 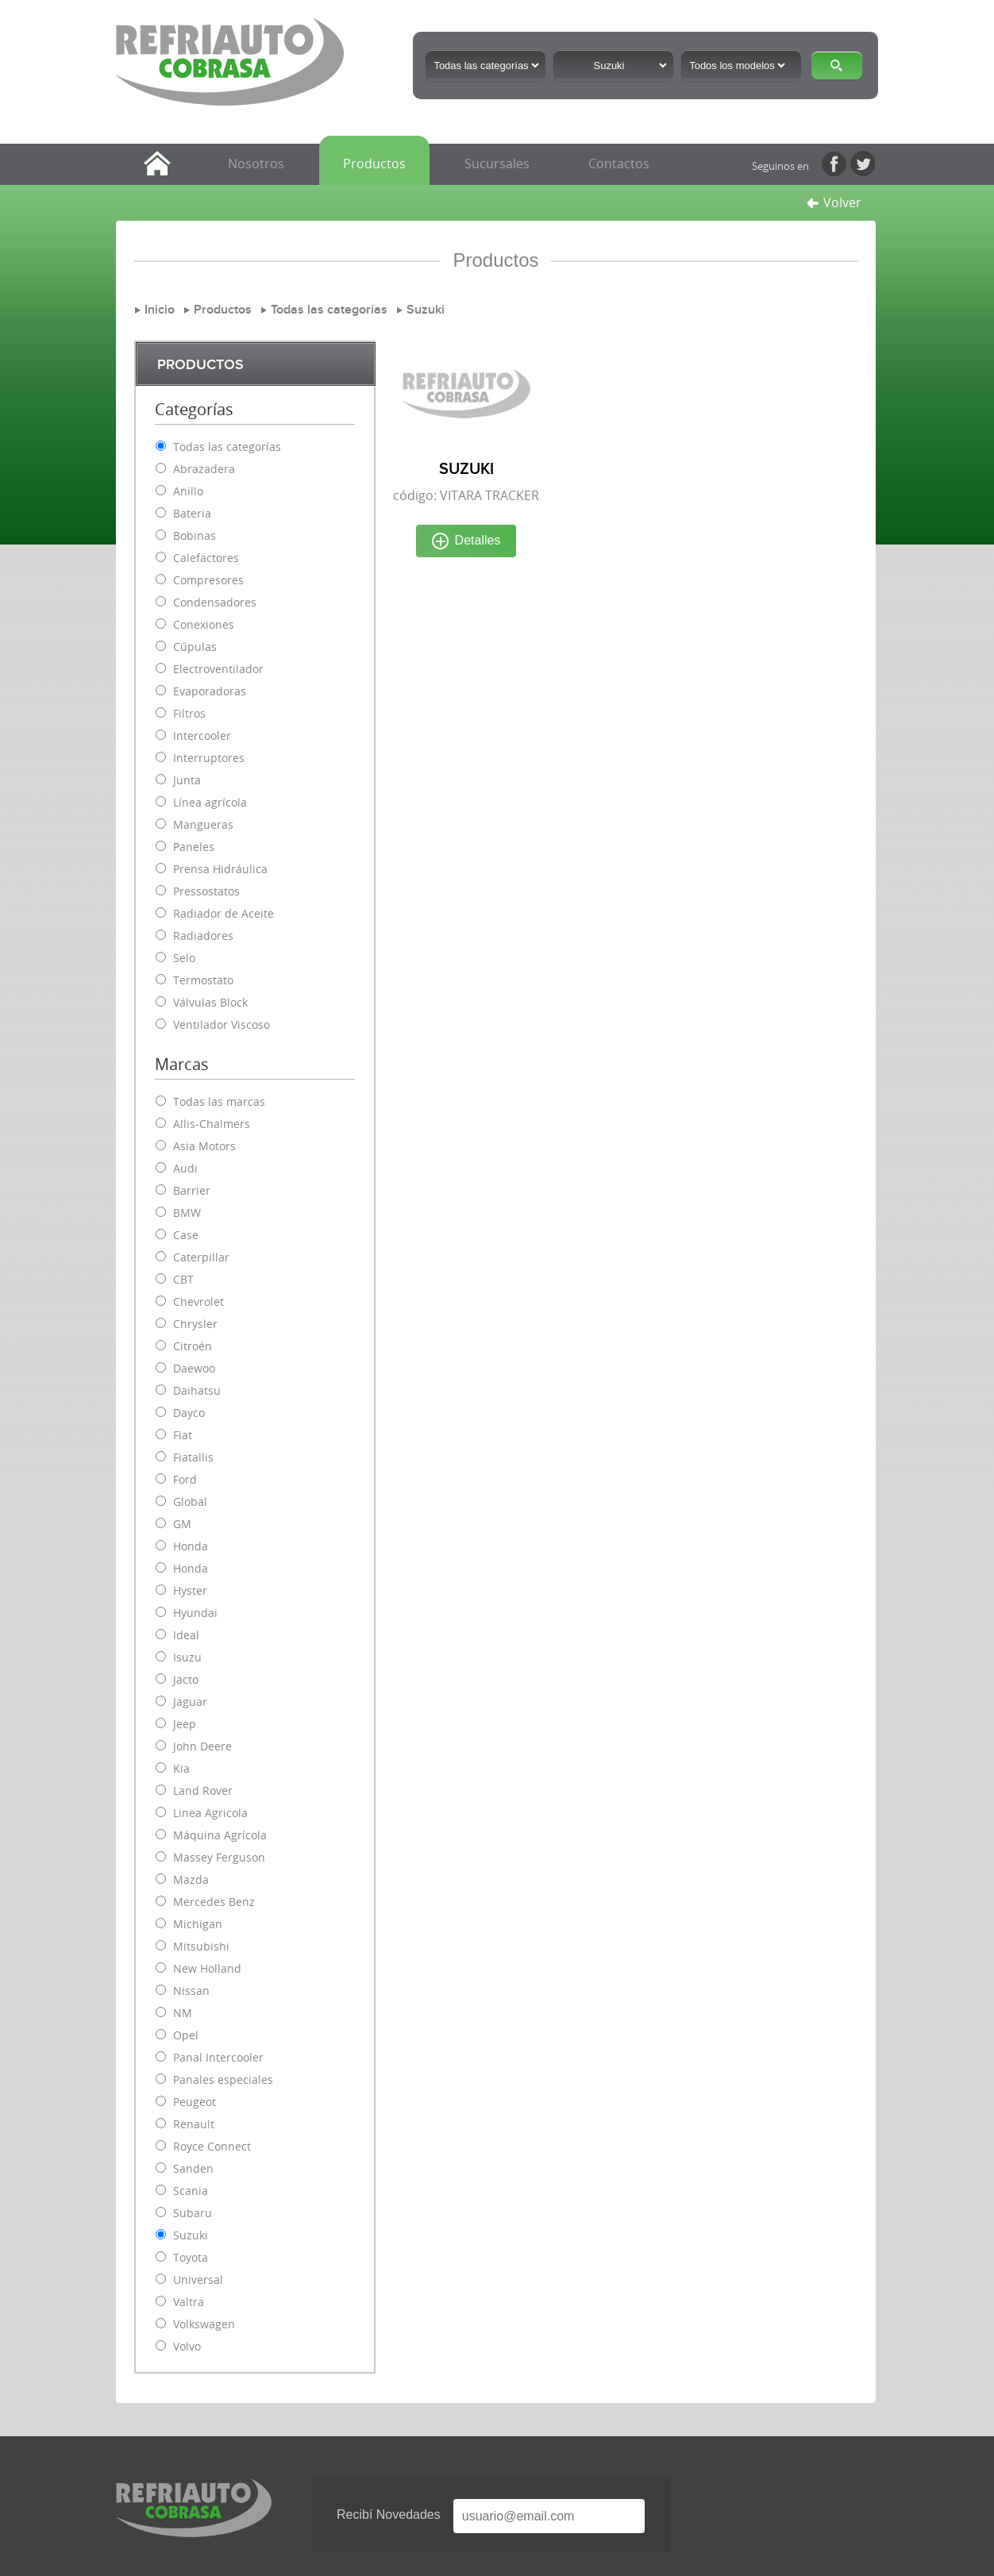 What do you see at coordinates (190, 1546) in the screenshot?
I see `Honda` at bounding box center [190, 1546].